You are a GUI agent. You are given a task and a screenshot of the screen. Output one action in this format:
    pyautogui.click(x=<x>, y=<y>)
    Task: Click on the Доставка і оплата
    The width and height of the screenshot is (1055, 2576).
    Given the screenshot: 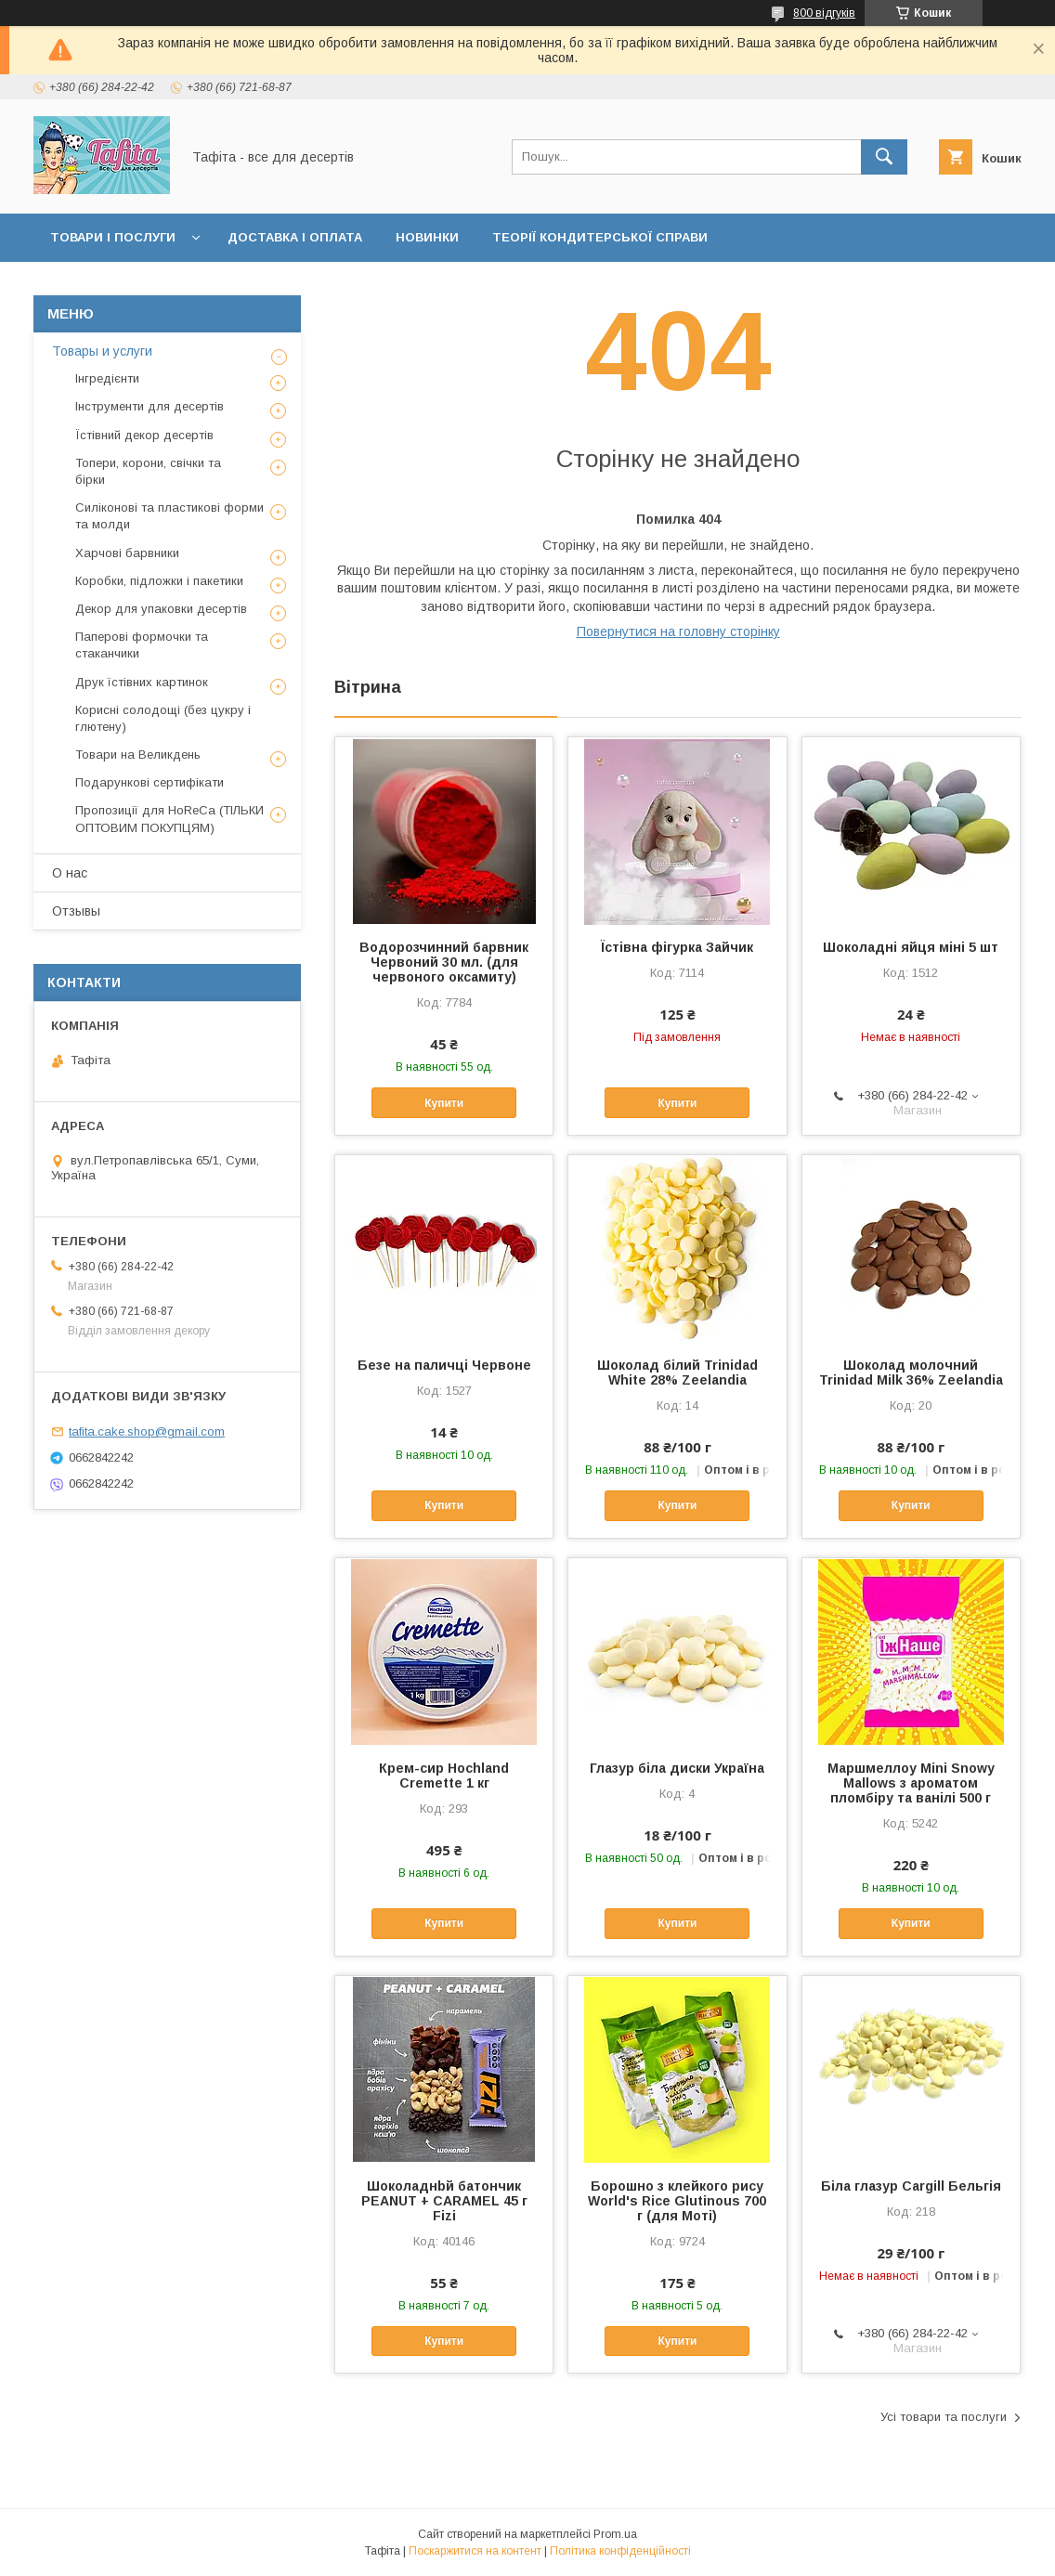 What is the action you would take?
    pyautogui.click(x=295, y=237)
    